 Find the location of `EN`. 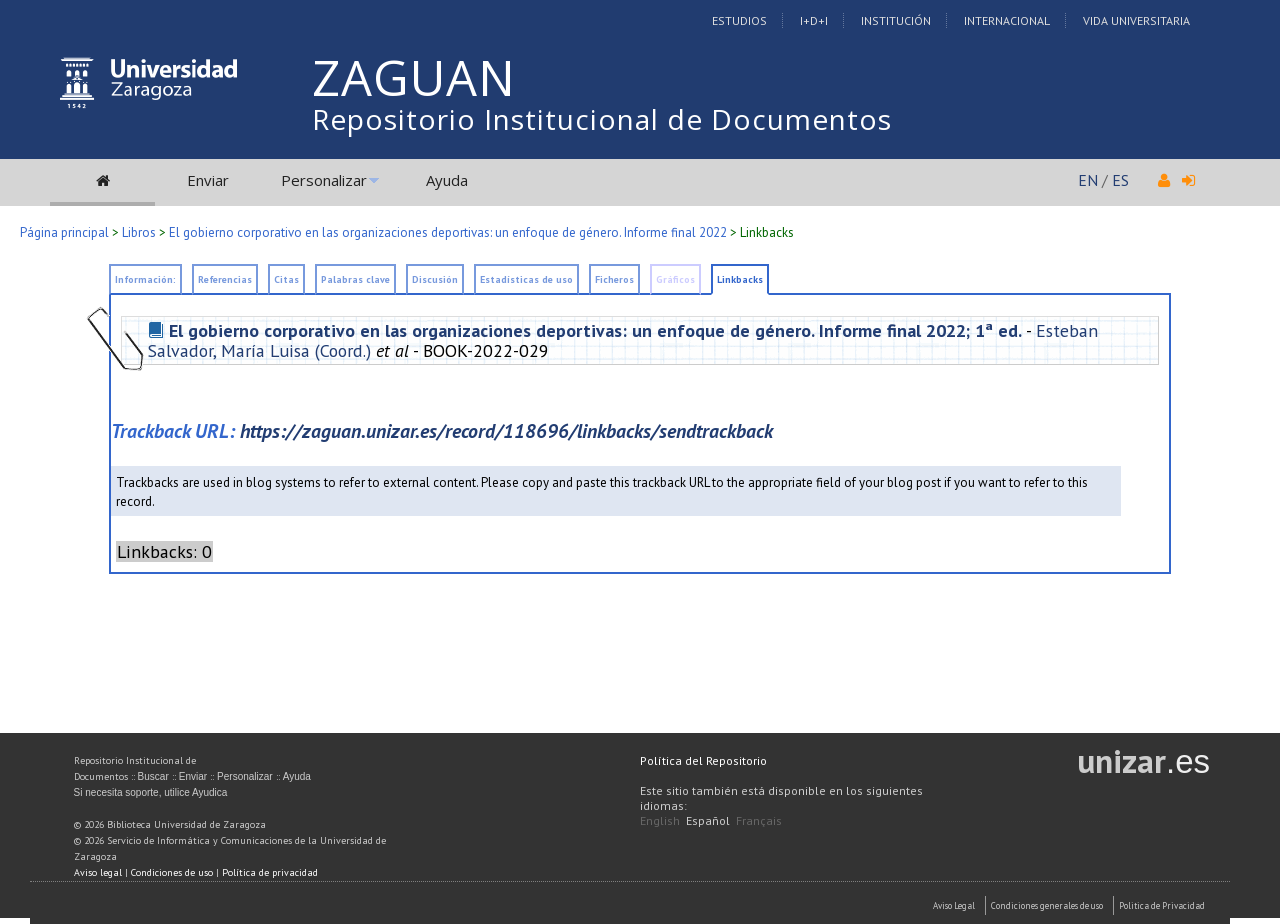

EN is located at coordinates (1088, 180).